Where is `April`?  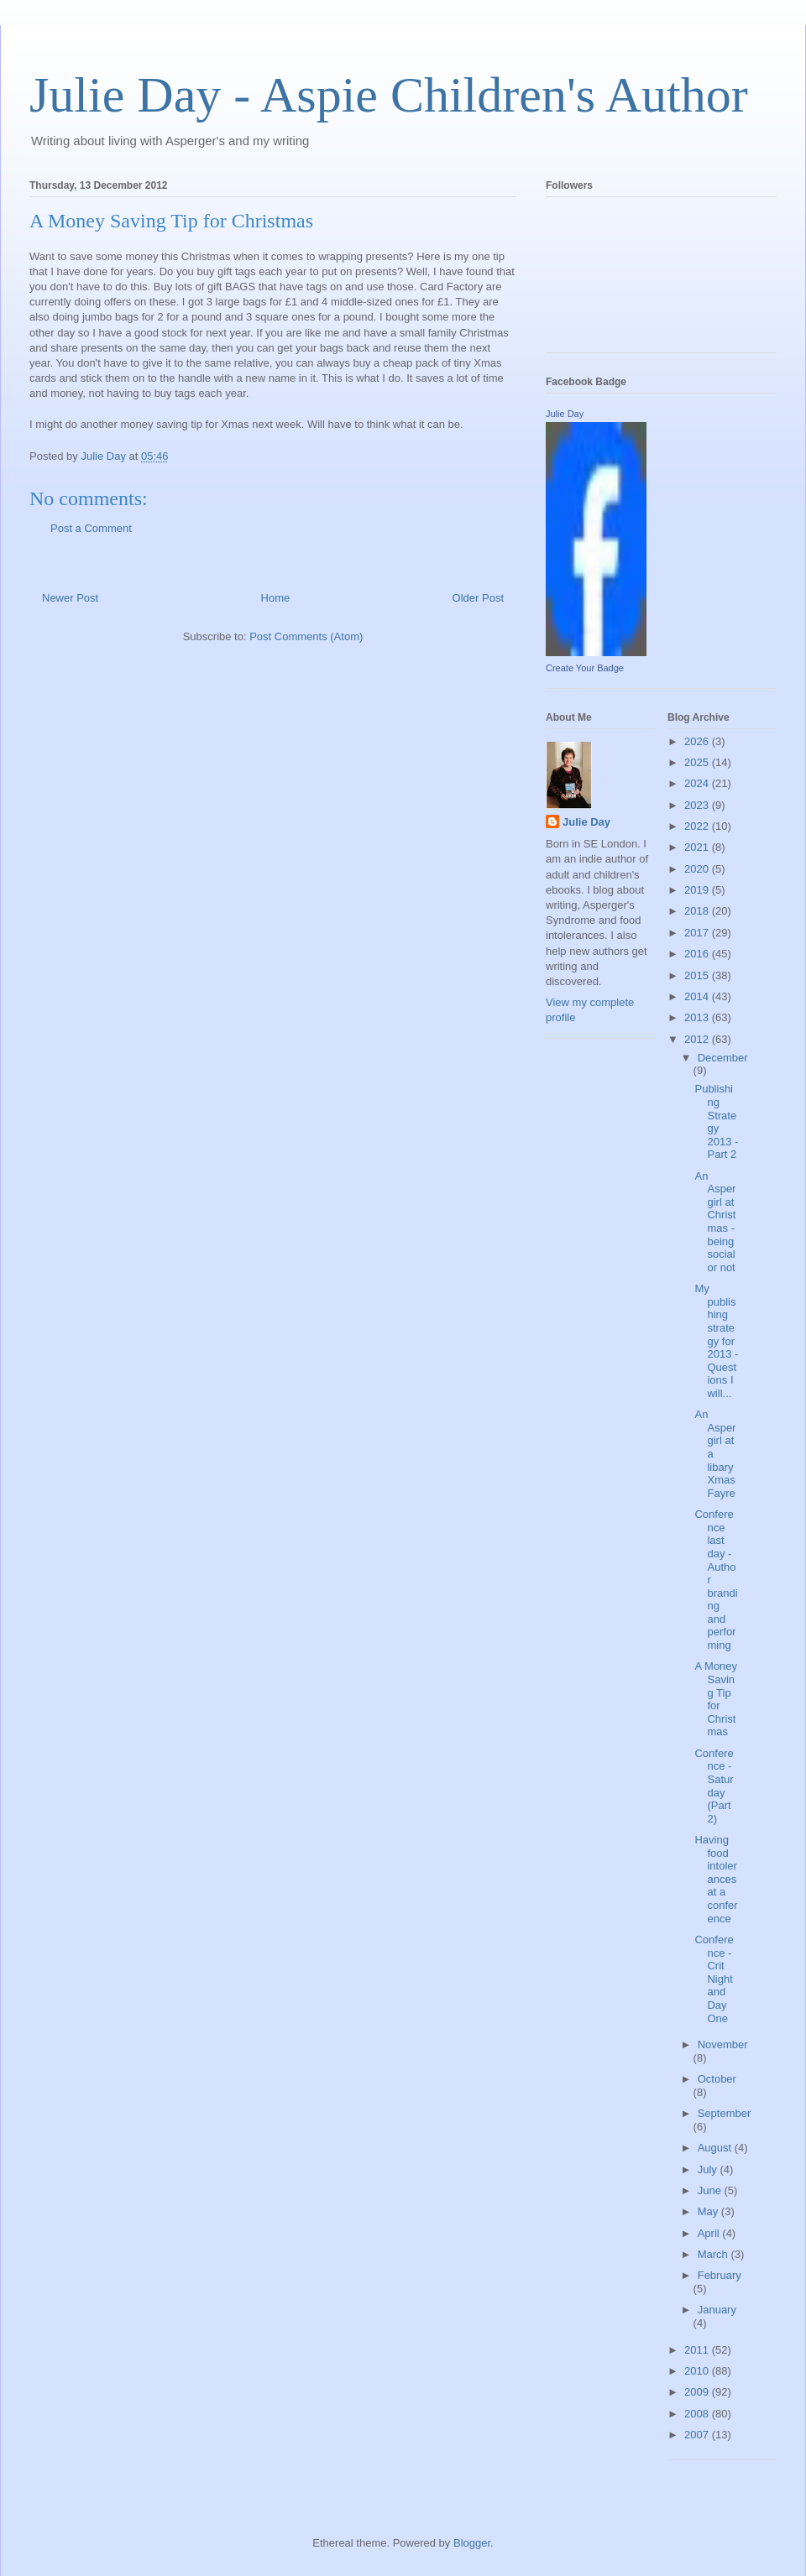 April is located at coordinates (710, 2233).